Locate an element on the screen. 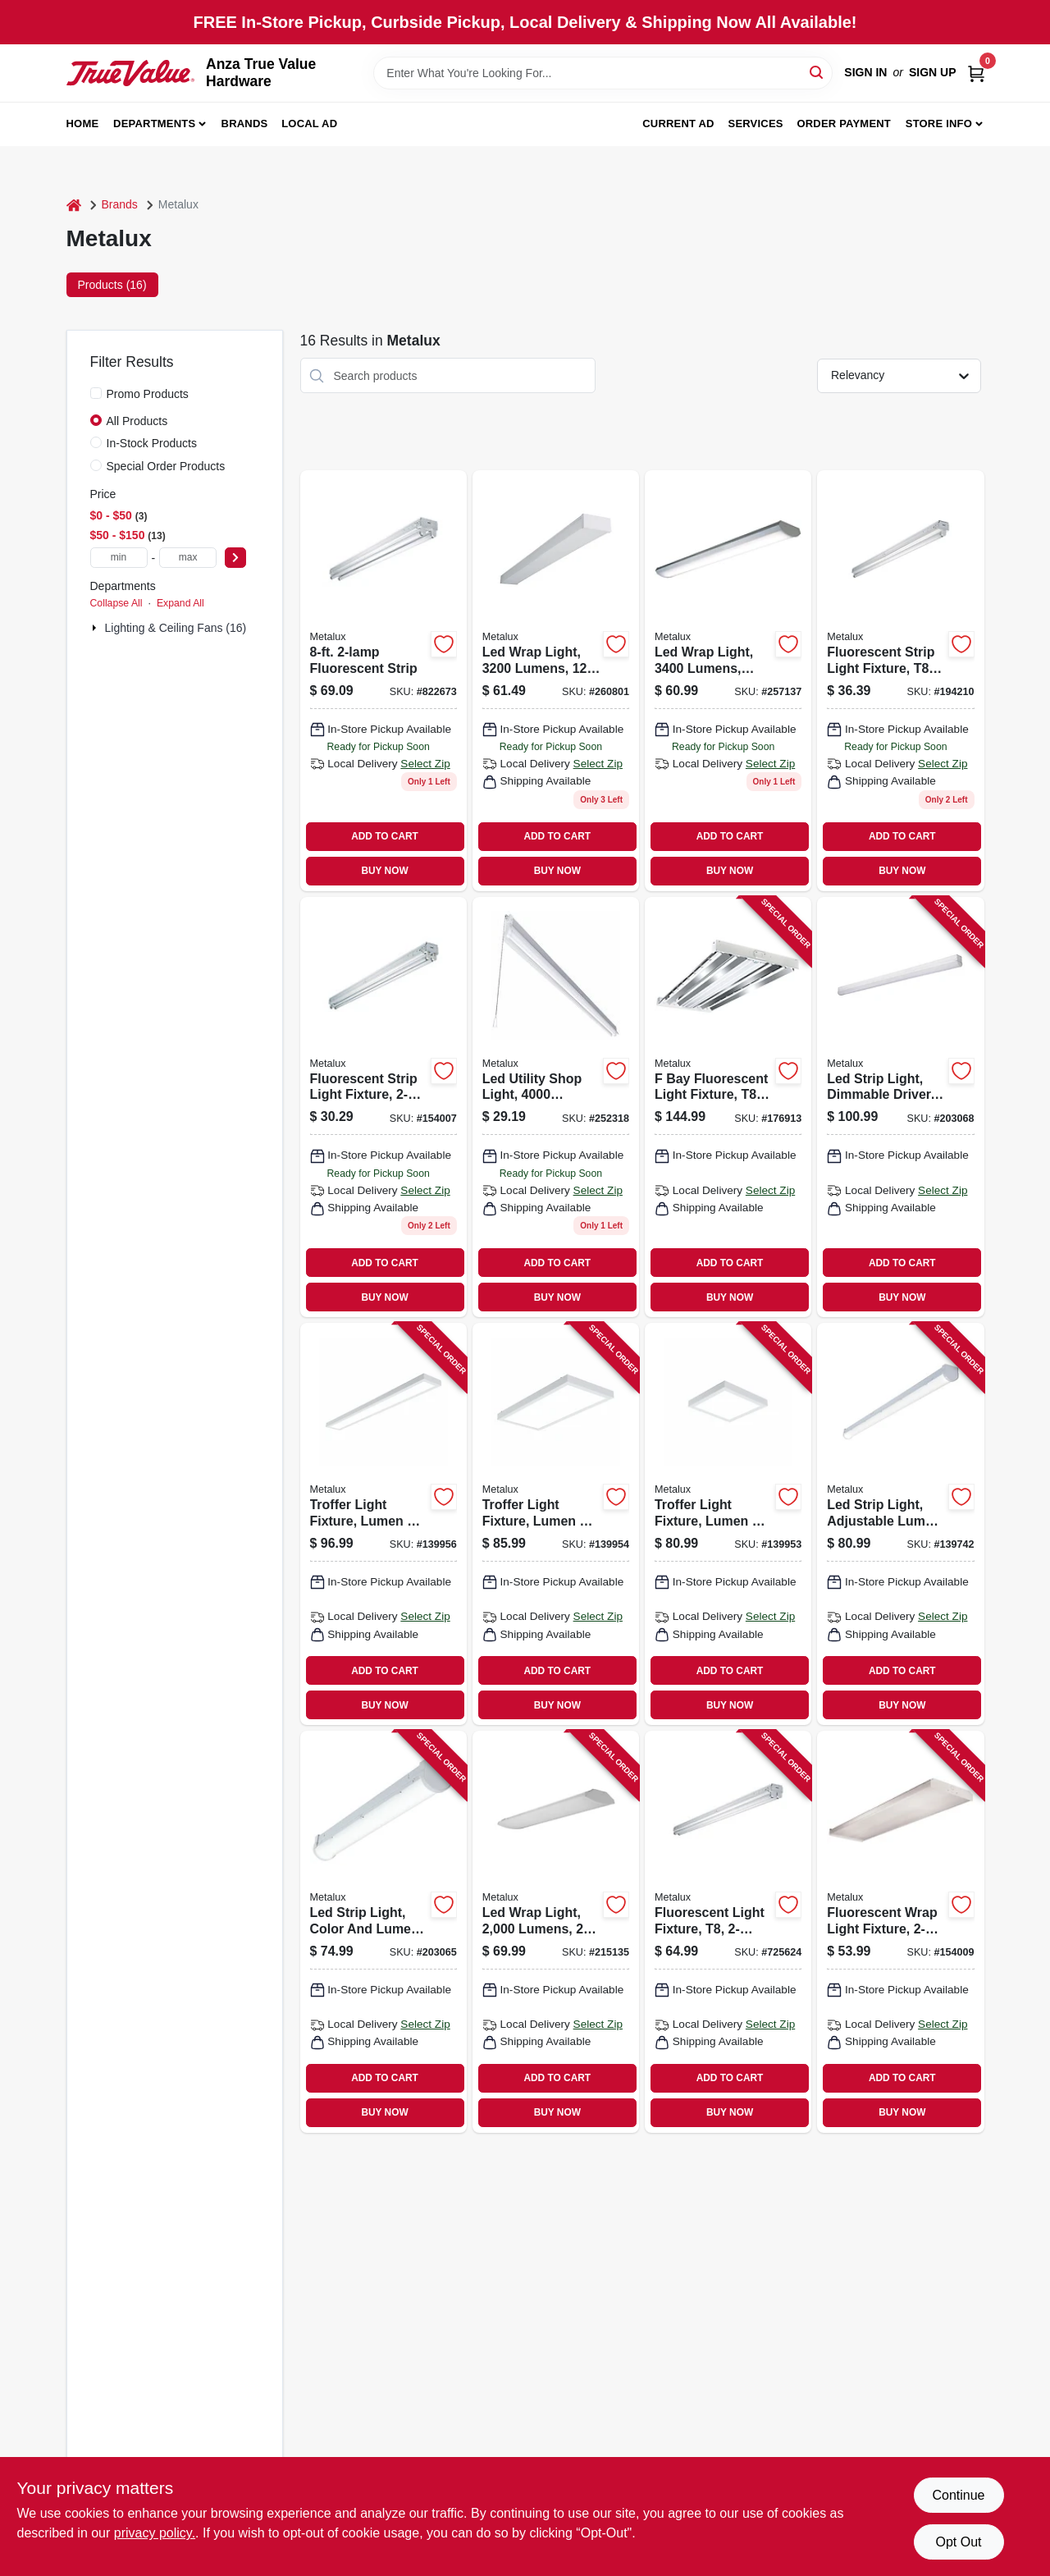 This screenshot has width=1050, height=2576. [Go to led-strip-light-color-and-lumen-selectable-dimmable-driver-080083174409 product page] is located at coordinates (383, 1932).